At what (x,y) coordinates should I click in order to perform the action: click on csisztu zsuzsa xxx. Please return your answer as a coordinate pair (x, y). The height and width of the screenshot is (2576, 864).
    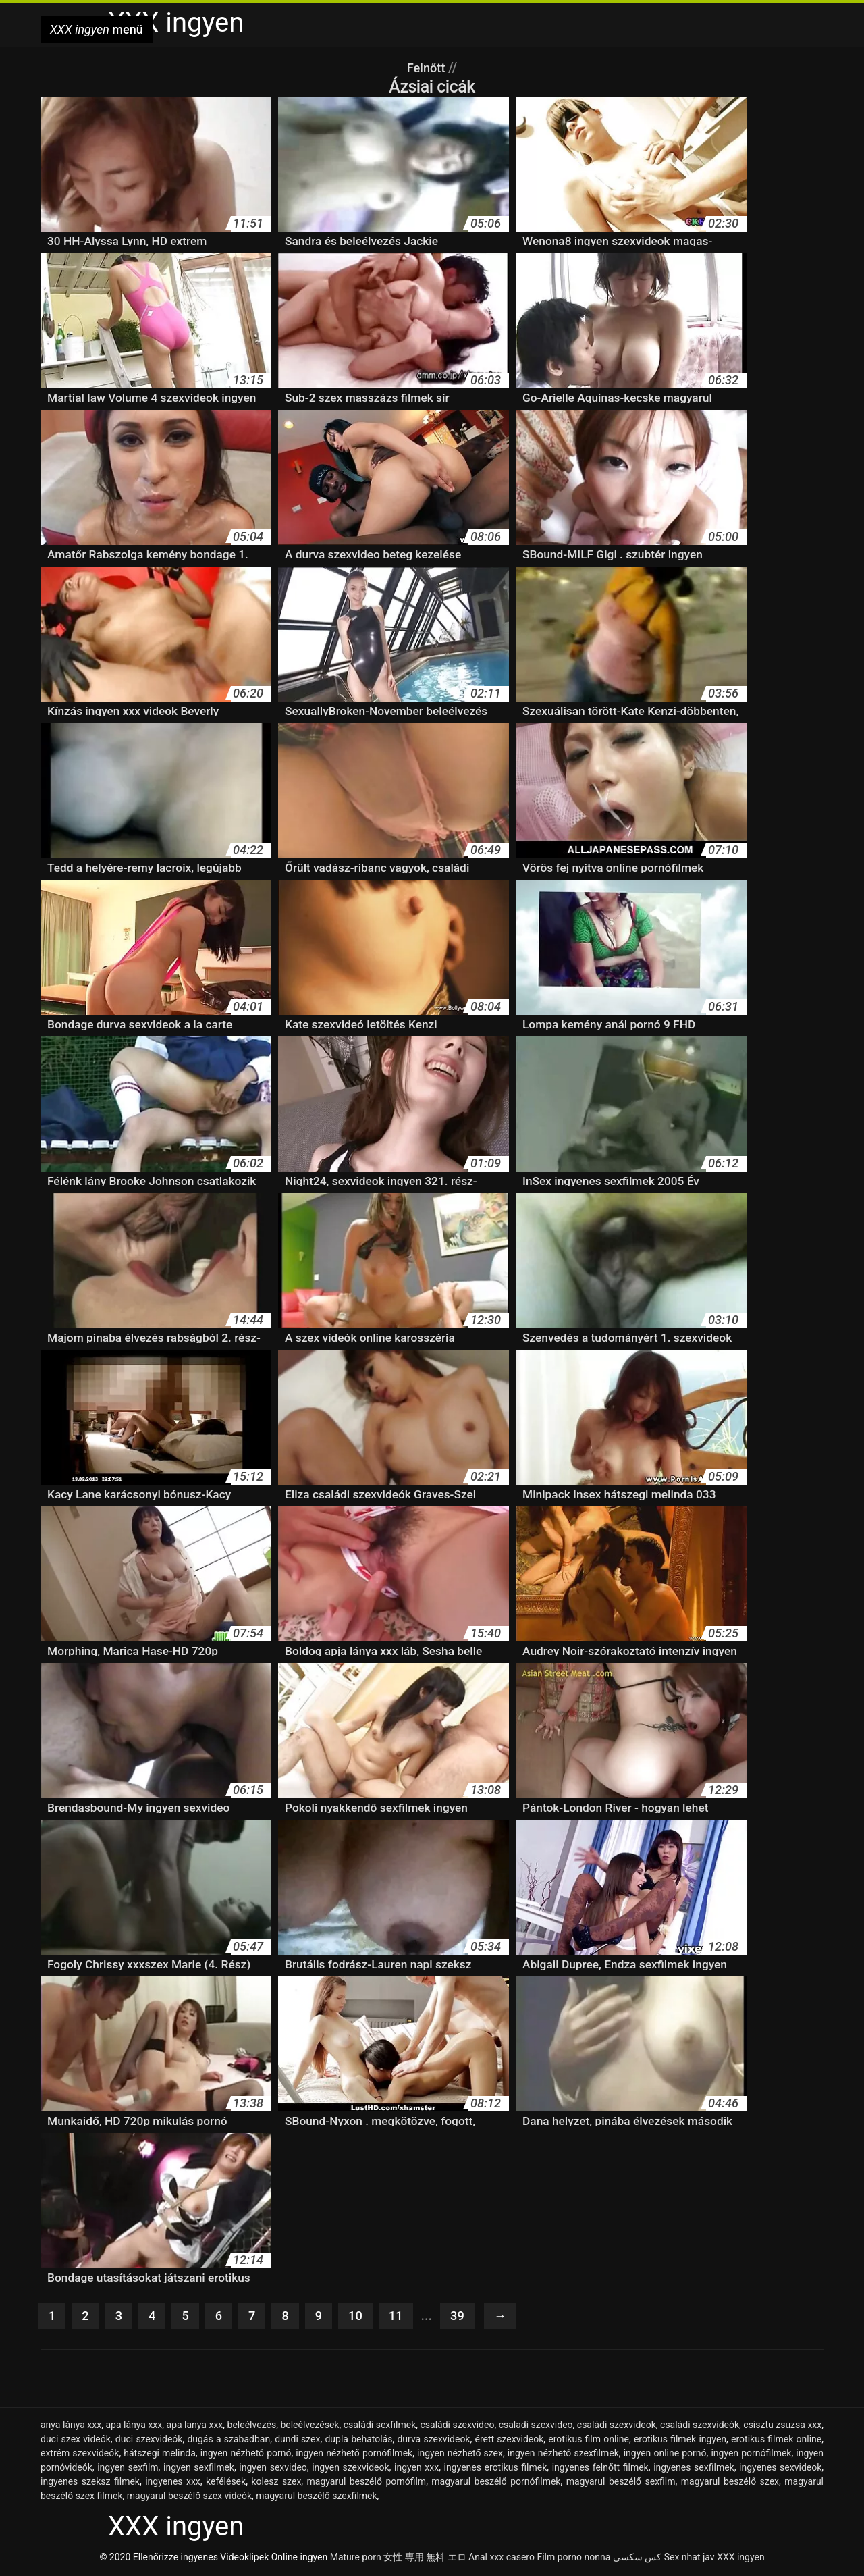
    Looking at the image, I should click on (782, 2426).